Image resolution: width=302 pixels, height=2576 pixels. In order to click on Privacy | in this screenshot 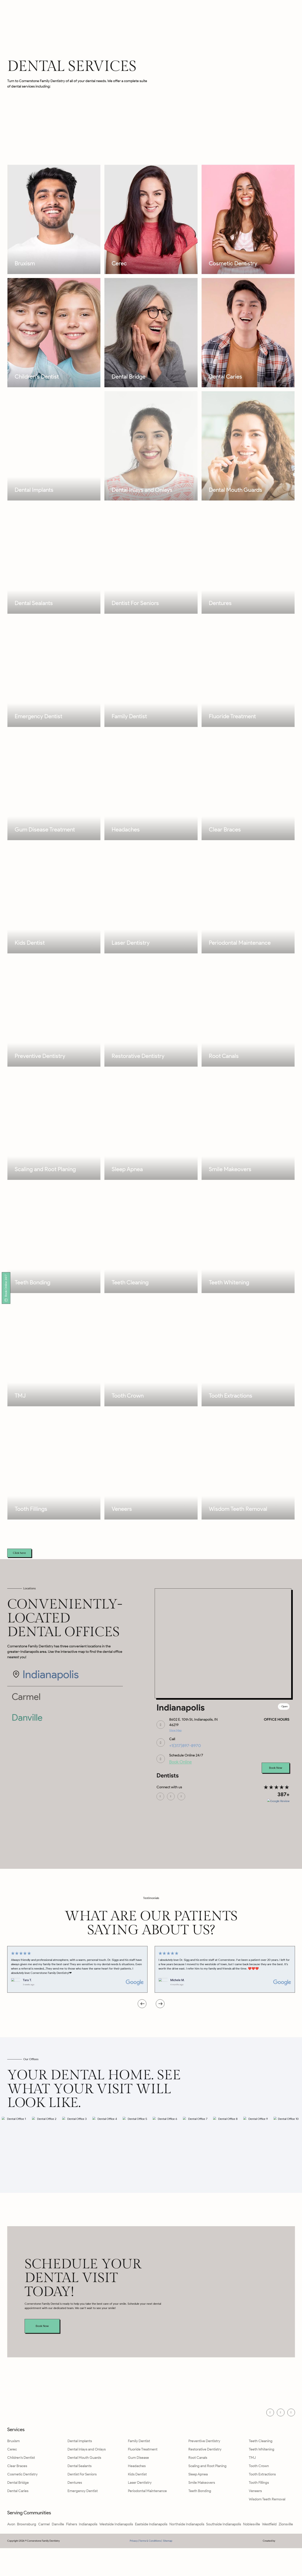, I will do `click(134, 2540)`.